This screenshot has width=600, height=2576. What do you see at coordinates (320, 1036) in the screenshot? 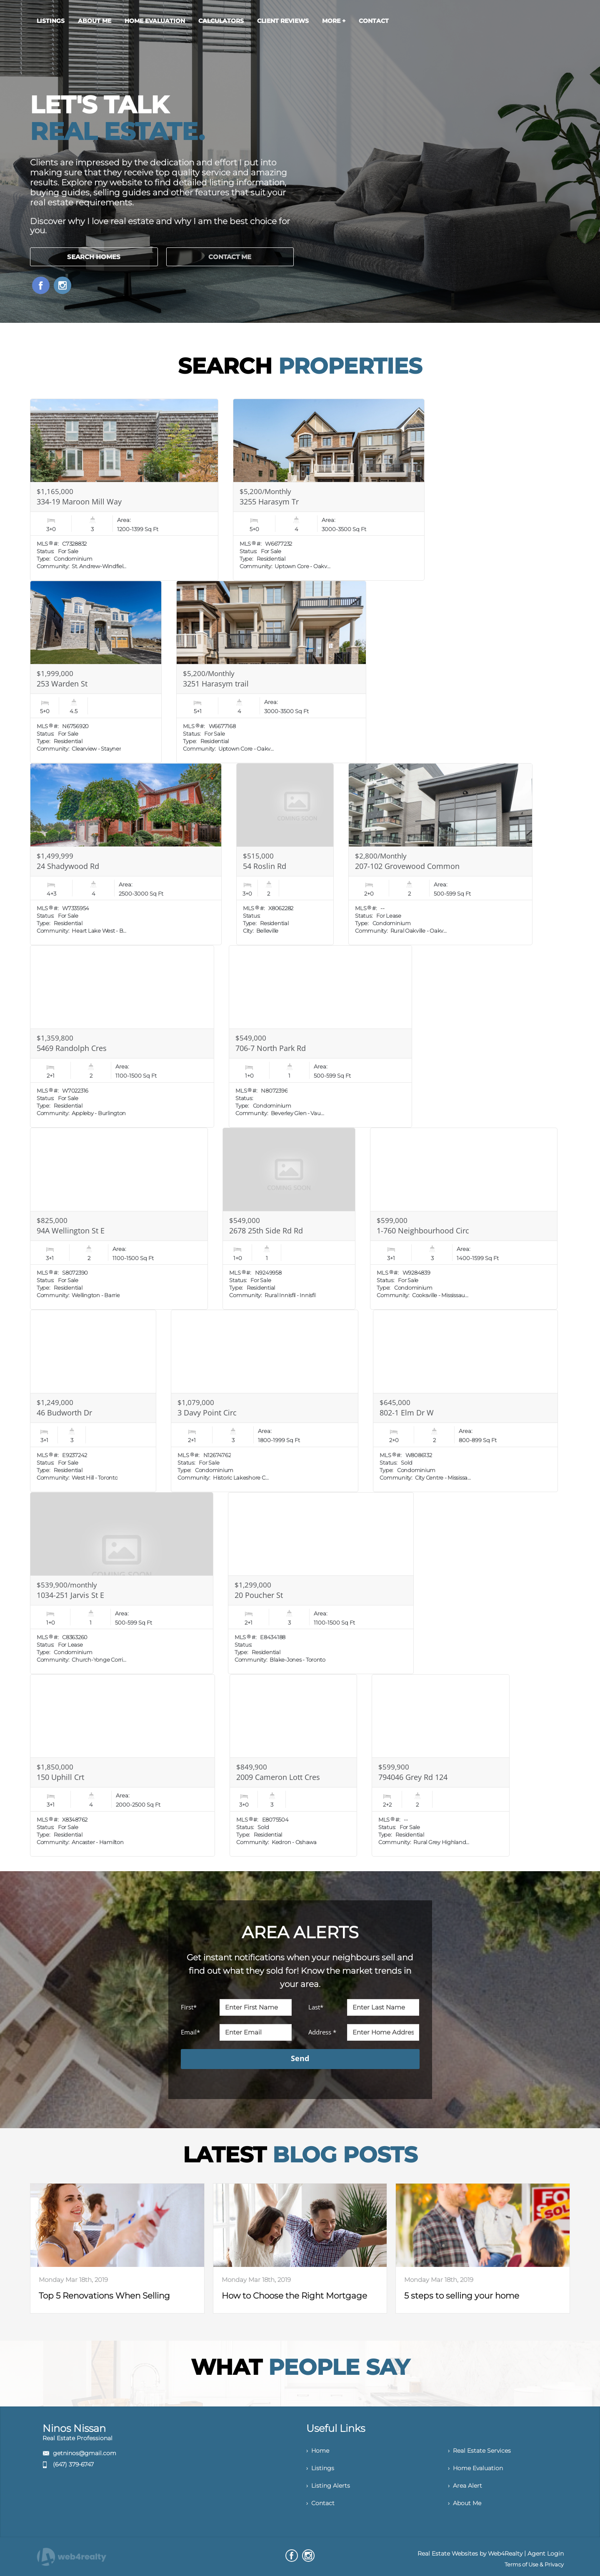
I see `[Read more about 706-7 North Park Rd]` at bounding box center [320, 1036].